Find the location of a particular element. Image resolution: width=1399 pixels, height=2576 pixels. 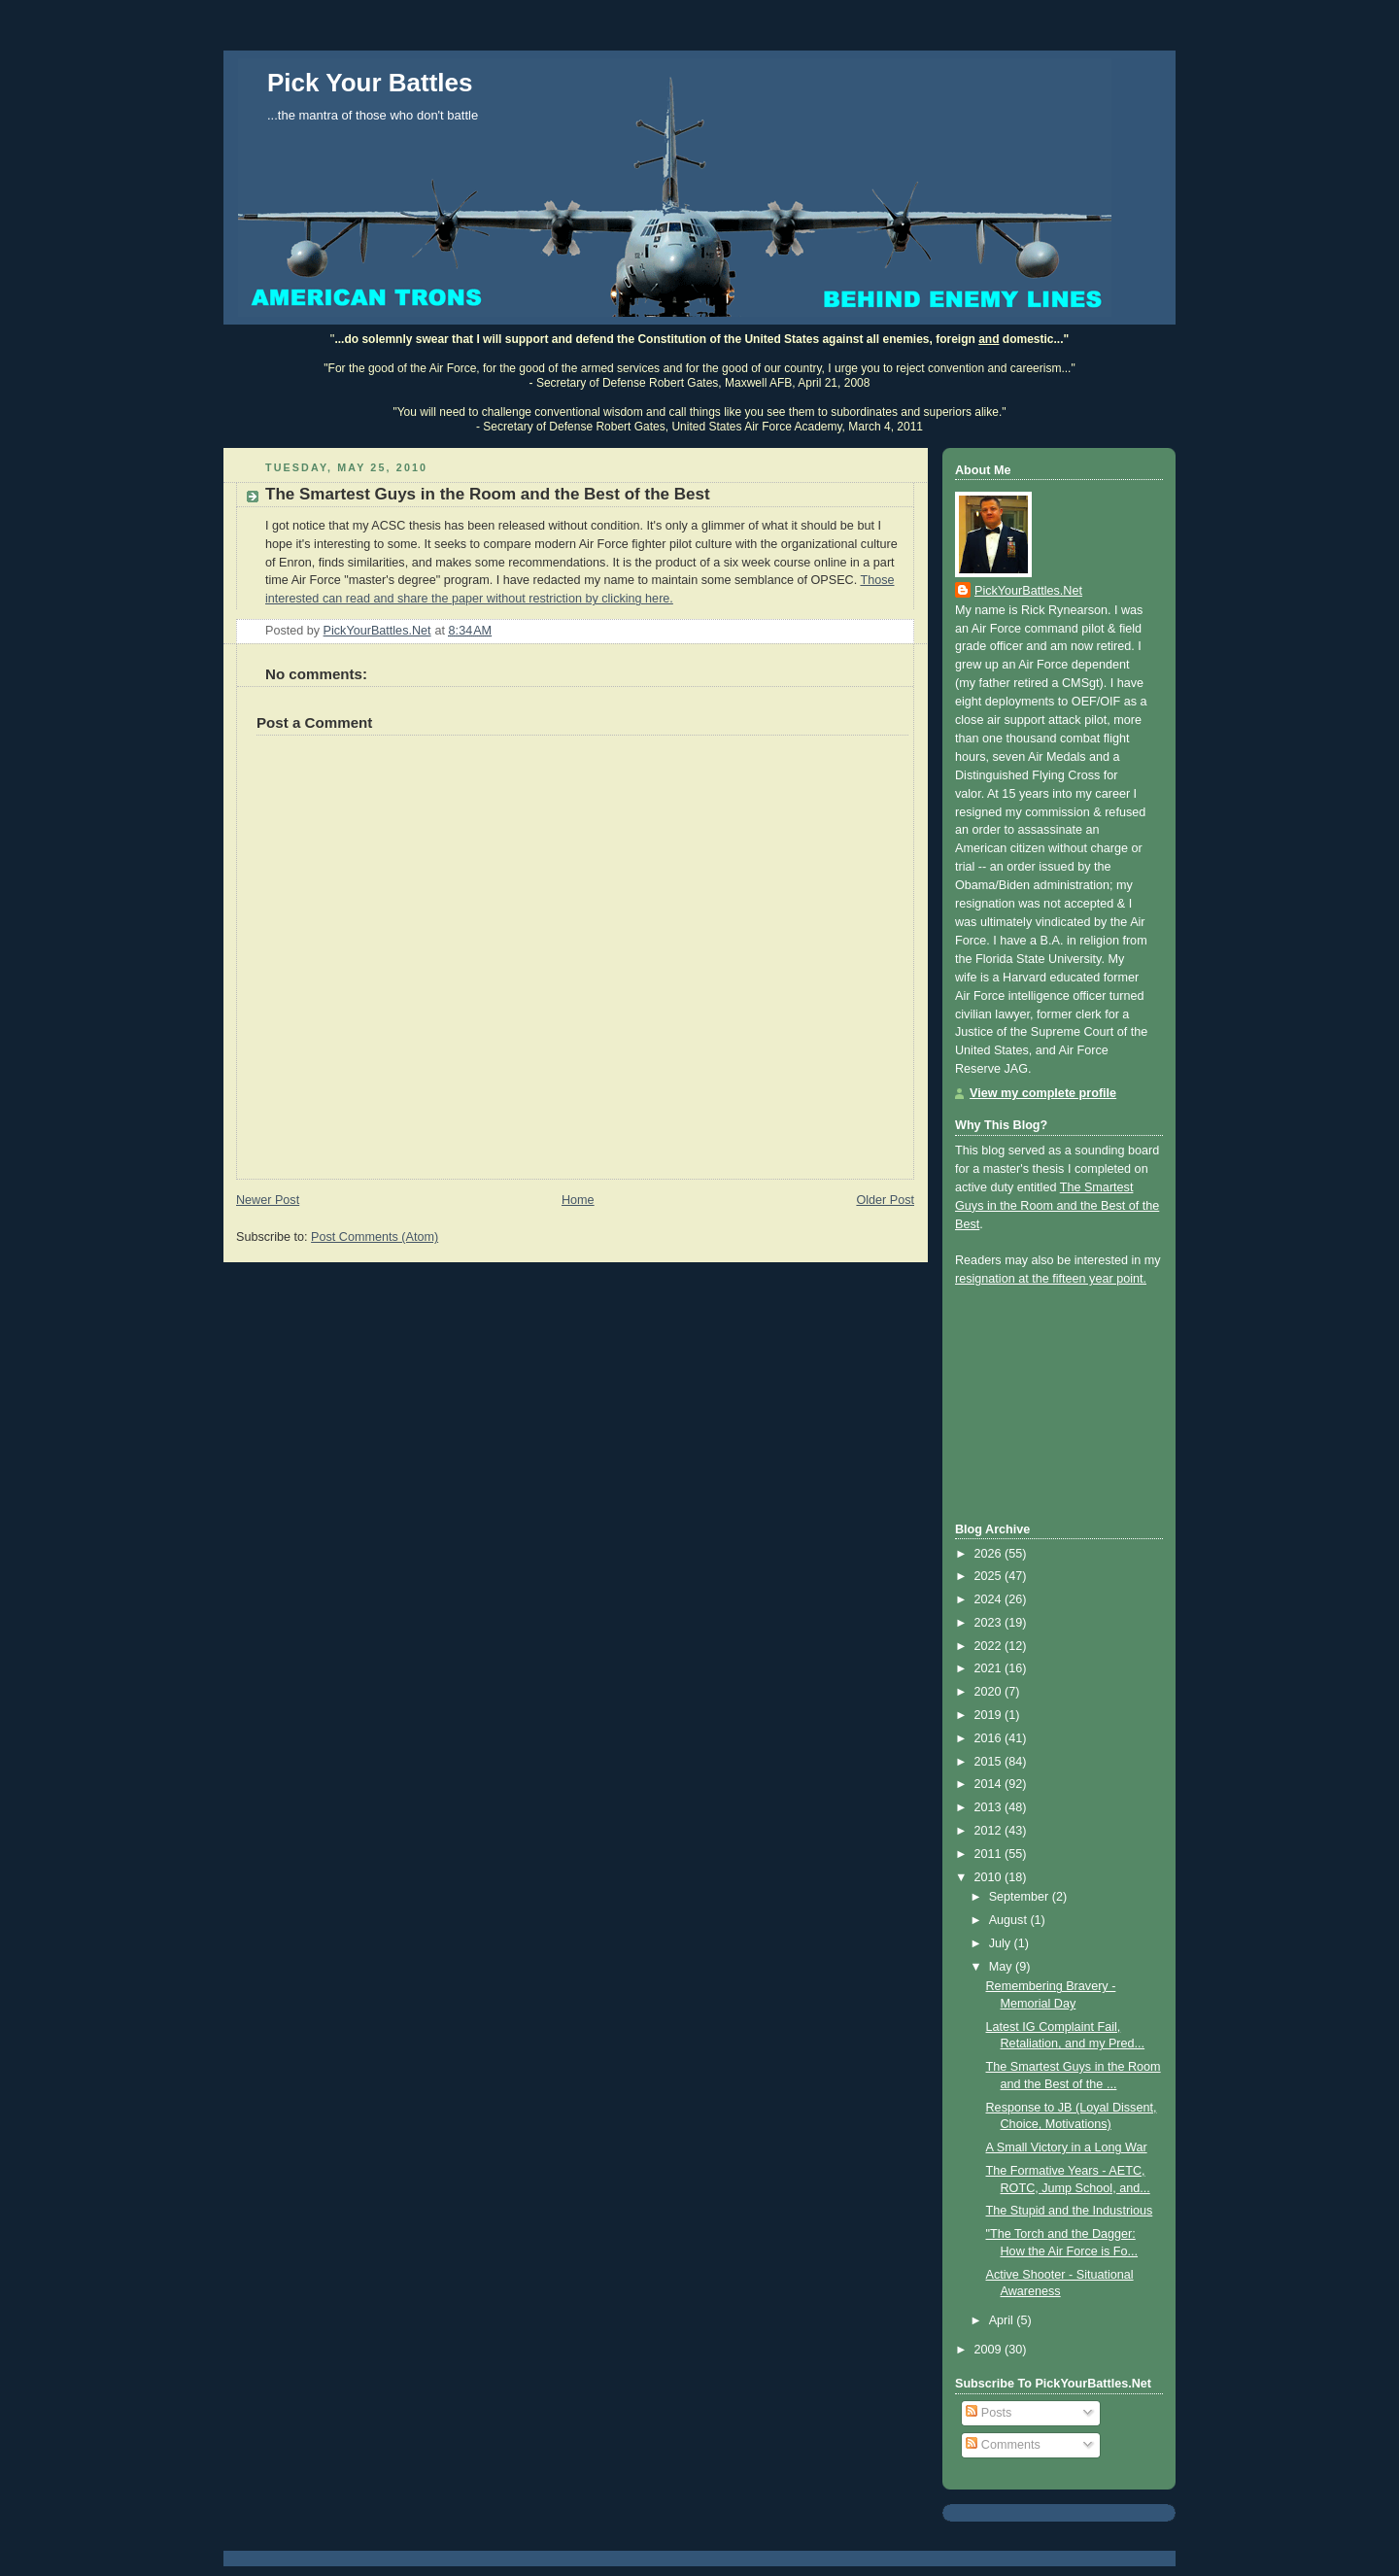

2022 is located at coordinates (990, 1646).